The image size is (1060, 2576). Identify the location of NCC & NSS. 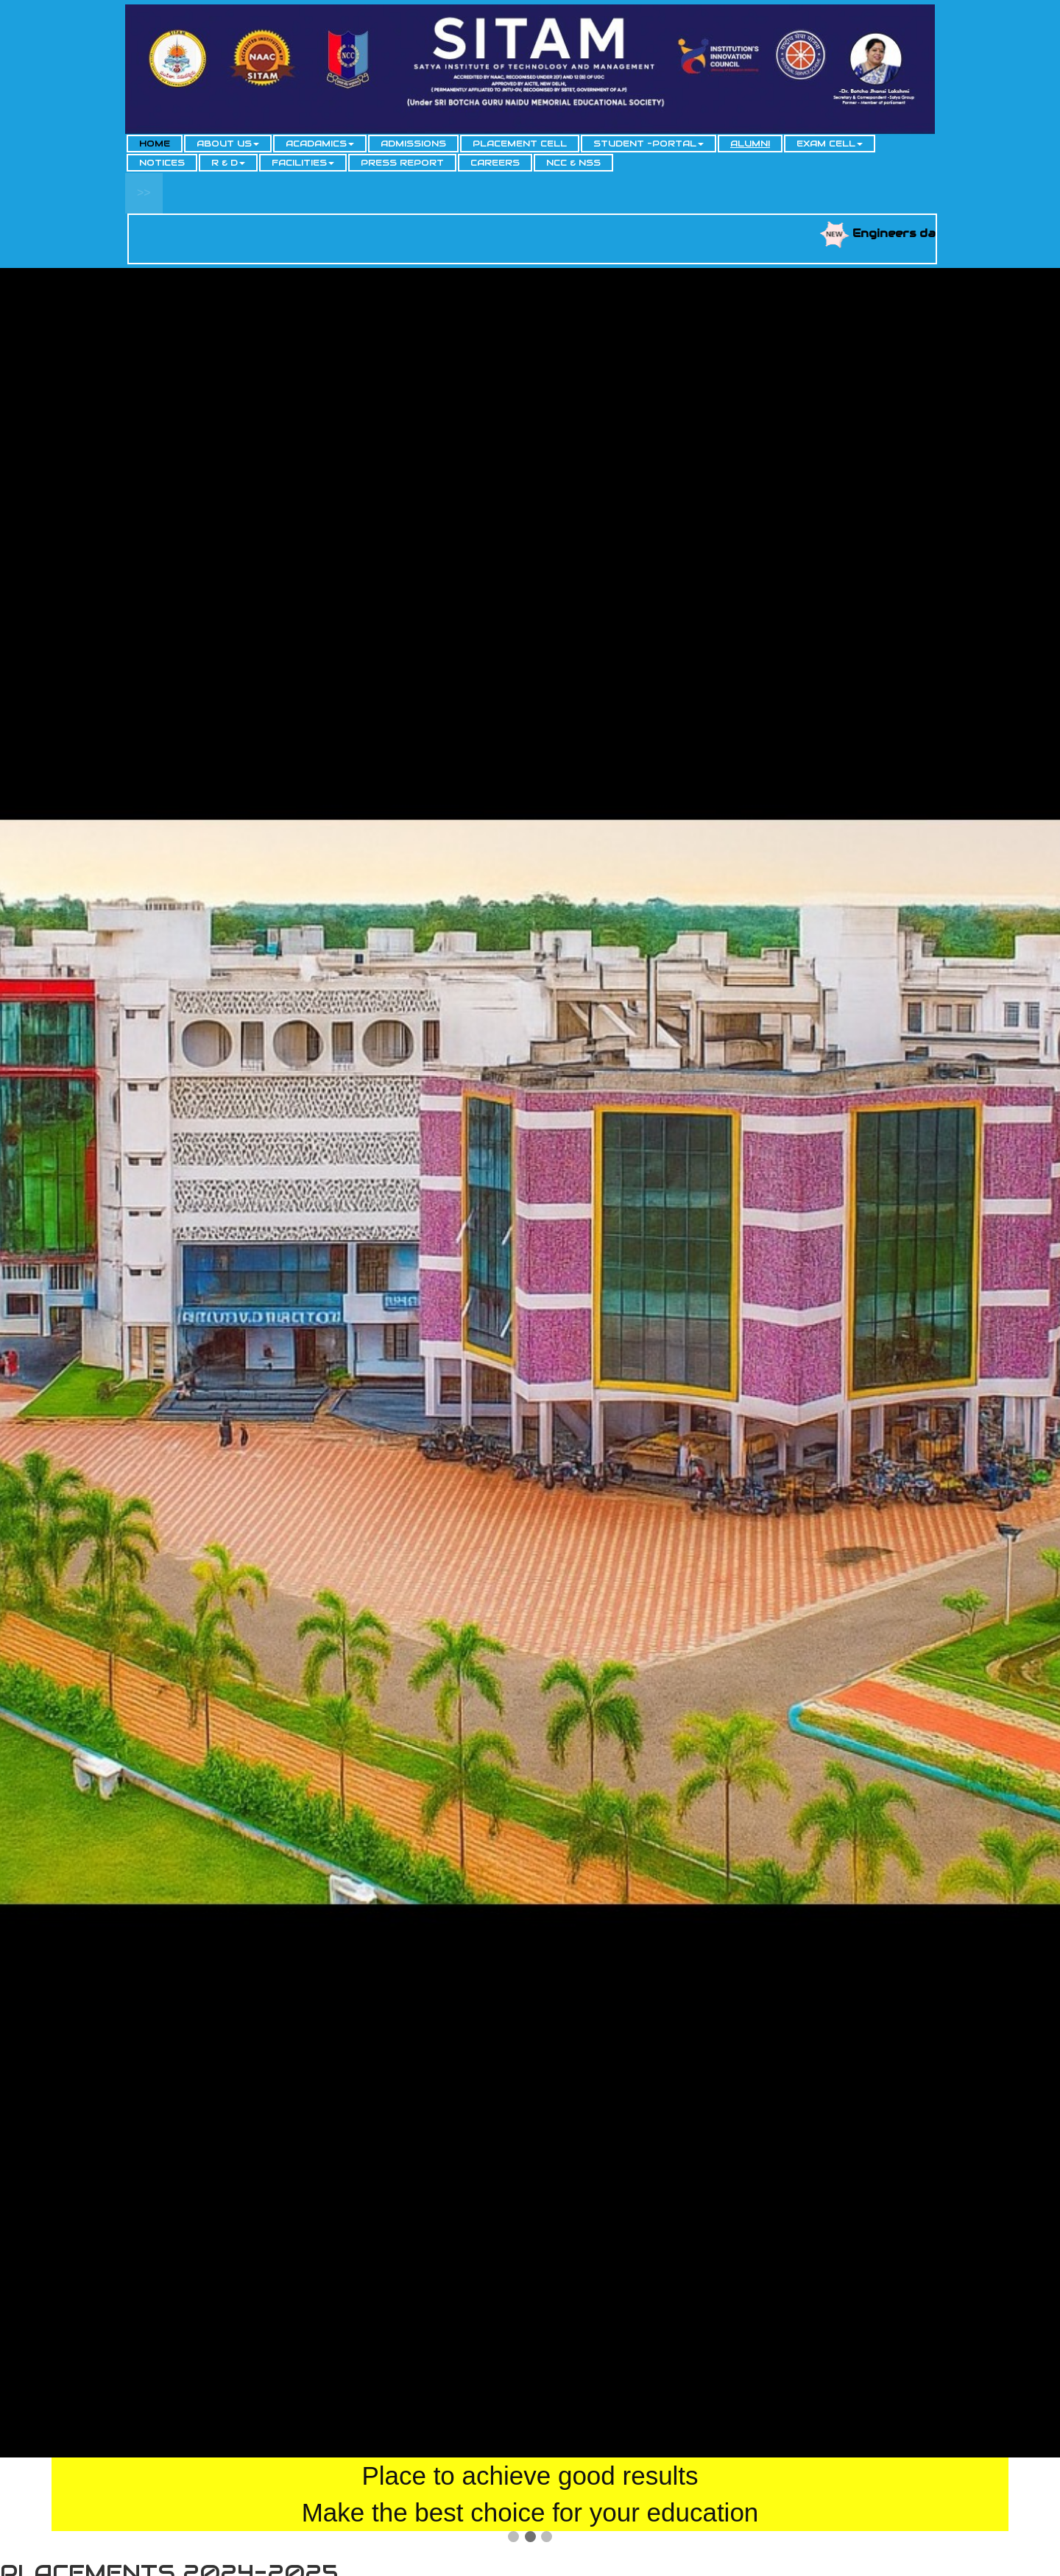
(573, 162).